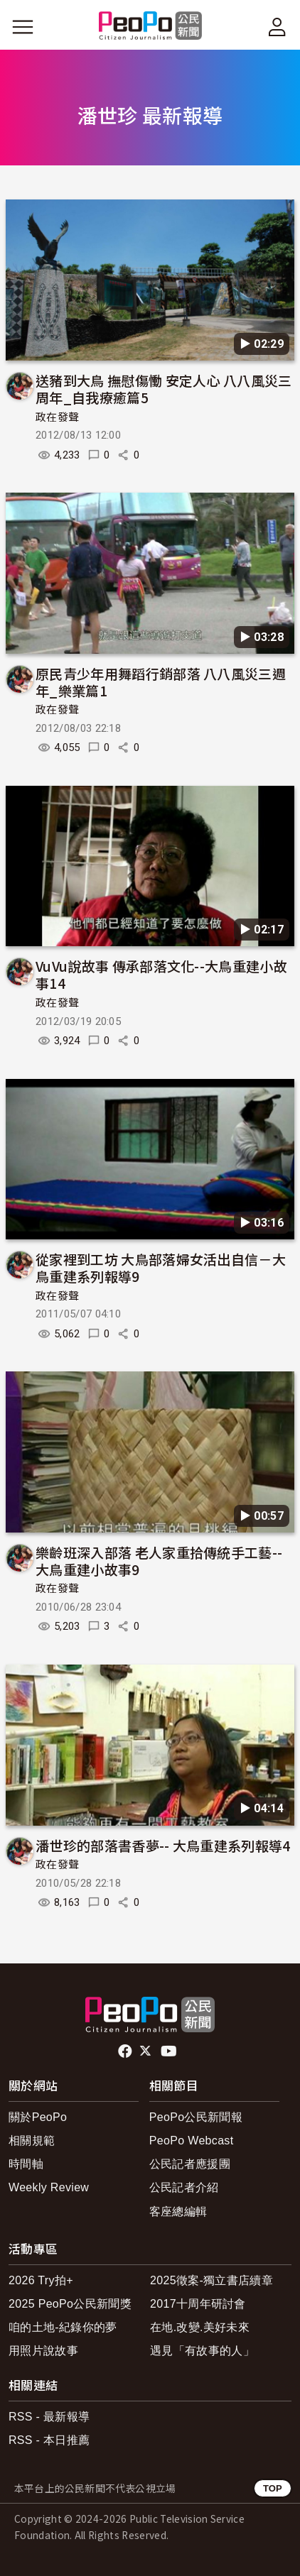 The image size is (300, 2576). I want to click on 2017十周年研討會, so click(198, 2304).